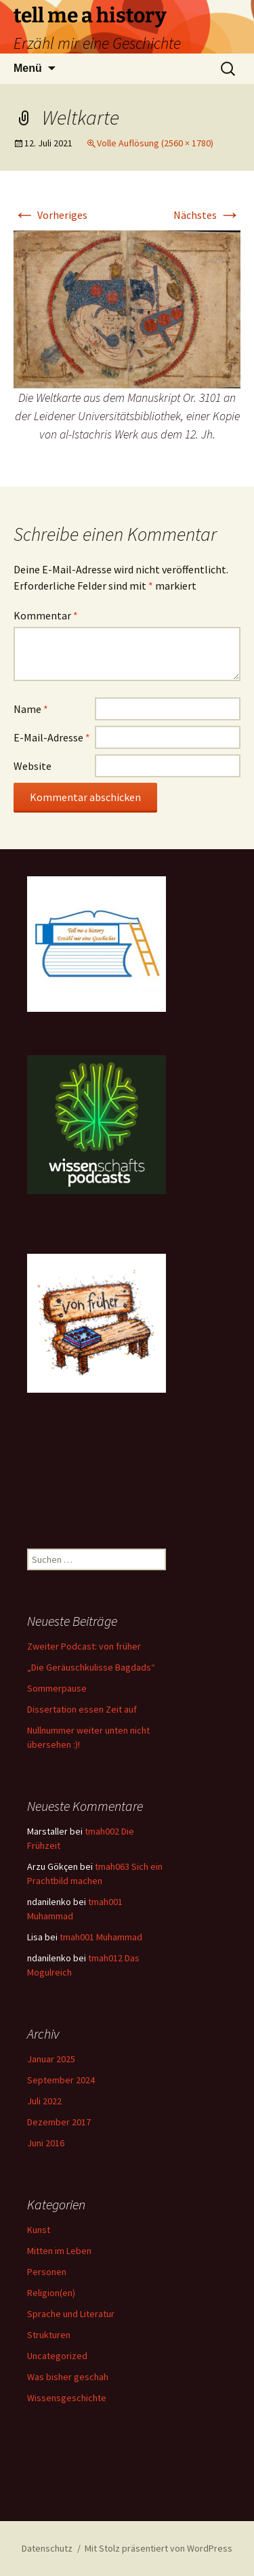 This screenshot has height=2576, width=254. Describe the element at coordinates (52, 737) in the screenshot. I see `E-Mail-Adresse` at that location.